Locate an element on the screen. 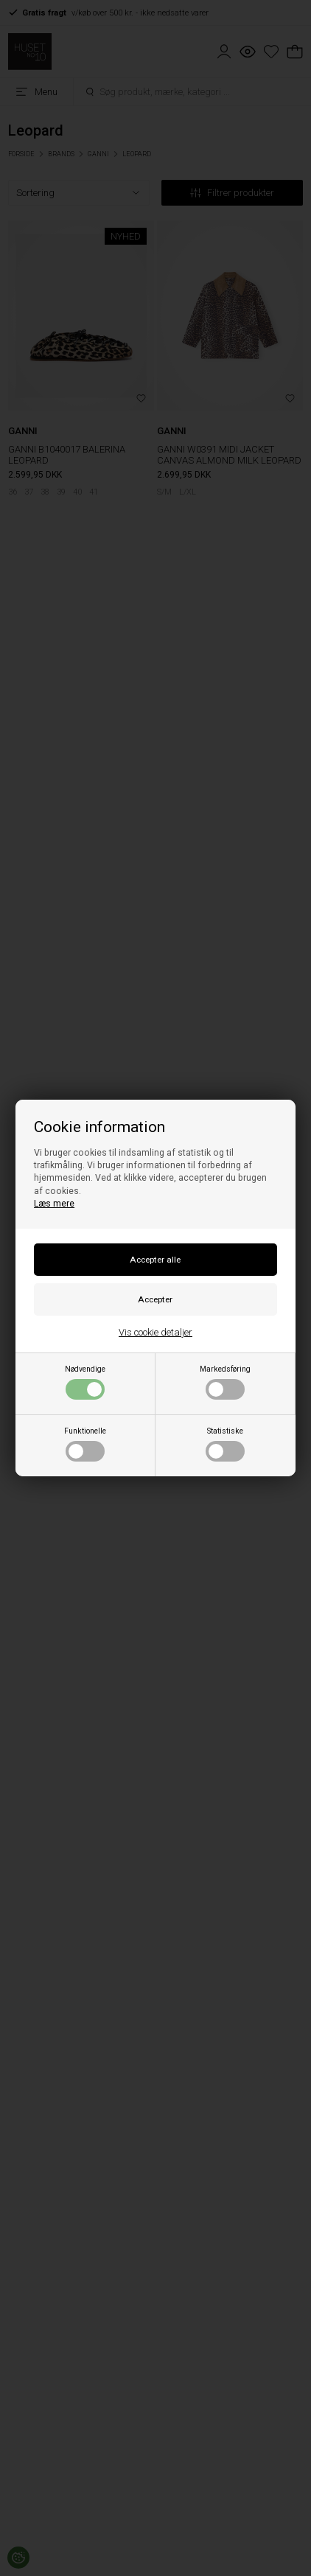  Nødvendige is located at coordinates (85, 1382).